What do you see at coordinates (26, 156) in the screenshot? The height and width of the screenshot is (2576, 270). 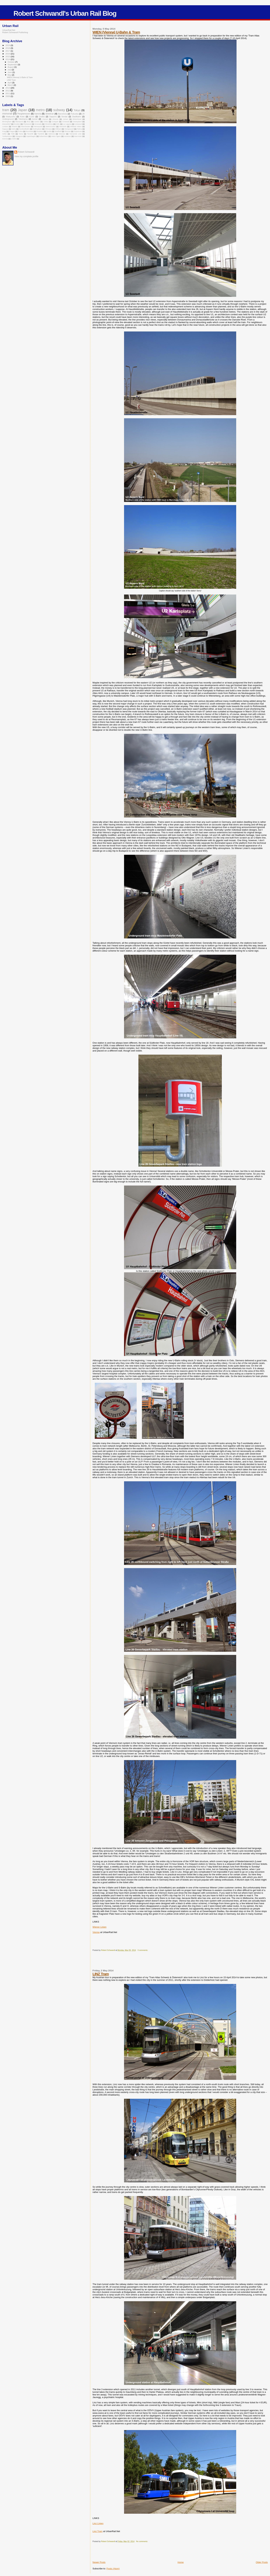 I see `View my complete profile` at bounding box center [26, 156].